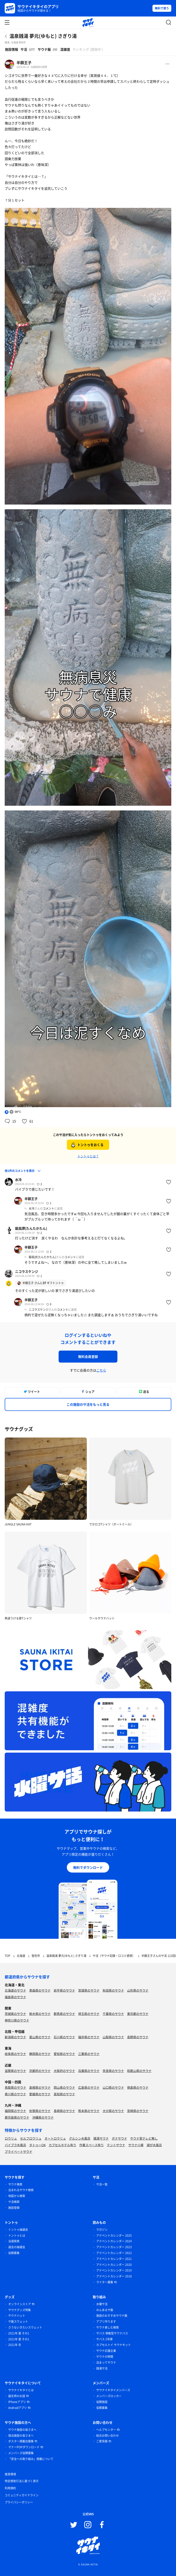 This screenshot has height=2576, width=176. What do you see at coordinates (18, 2321) in the screenshot?
I see `サ飯スウェット` at bounding box center [18, 2321].